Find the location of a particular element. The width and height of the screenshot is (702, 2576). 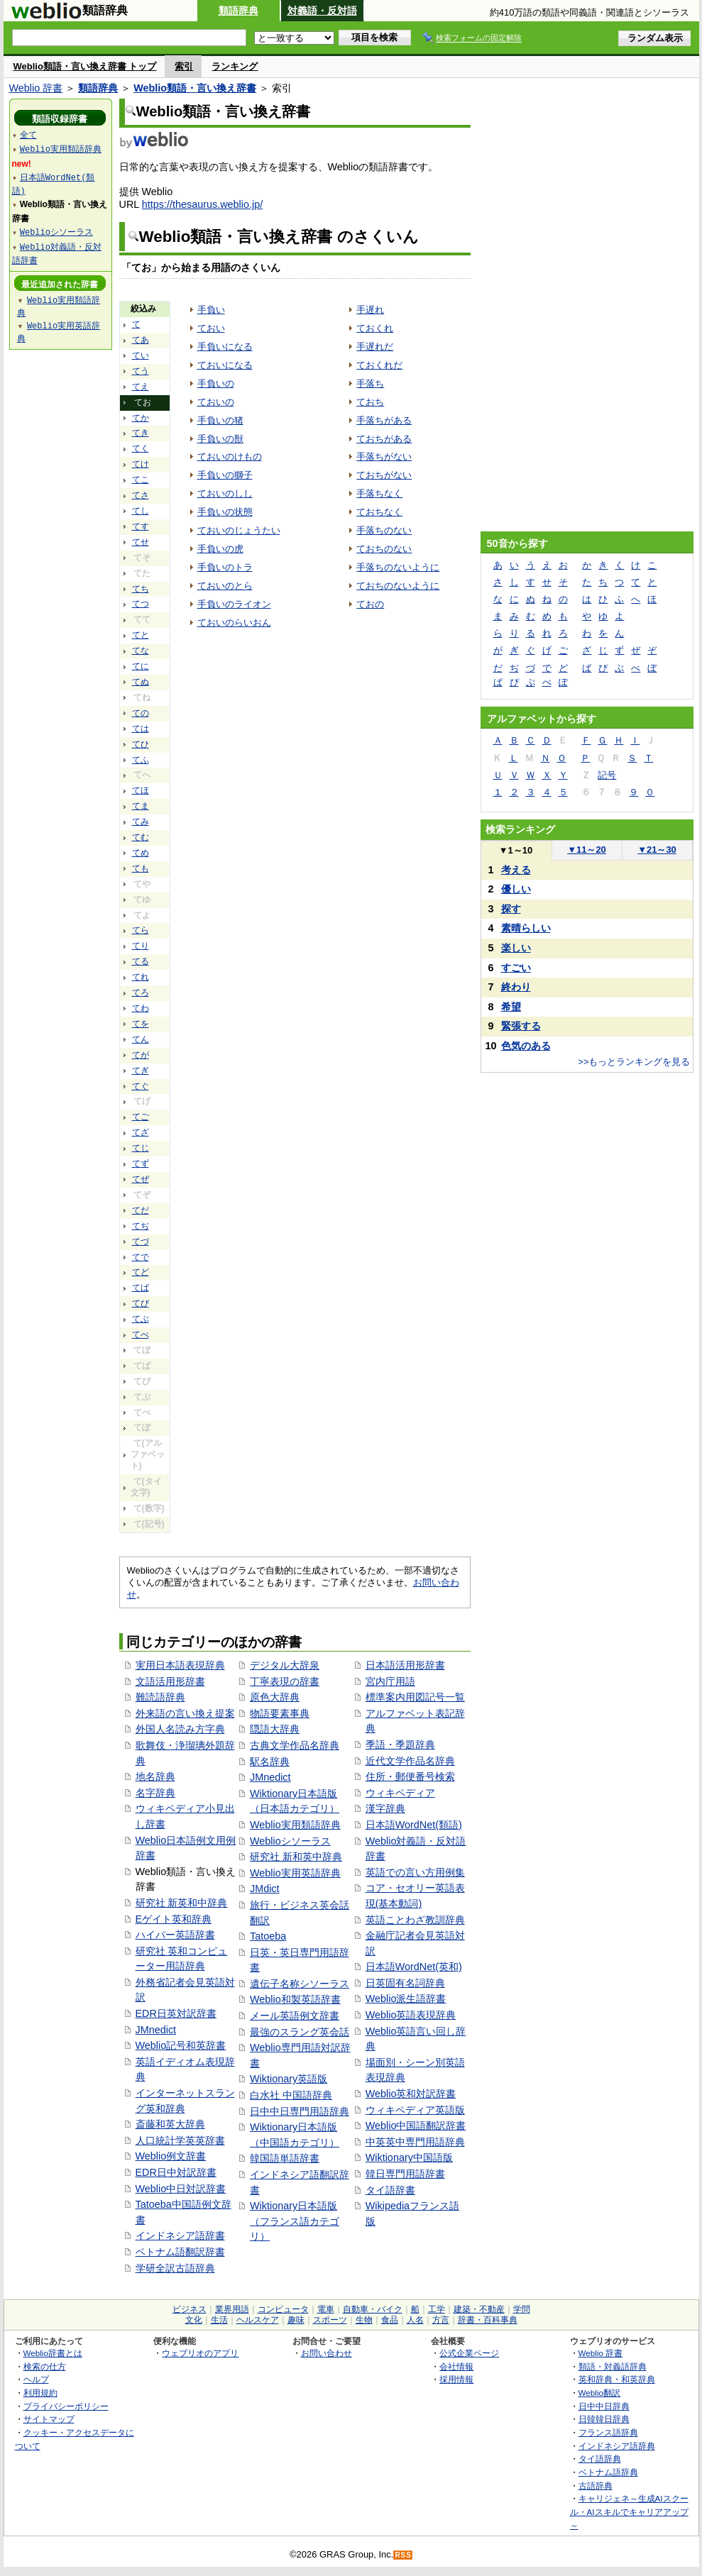

斎藤和英大辞典 is located at coordinates (170, 2124).